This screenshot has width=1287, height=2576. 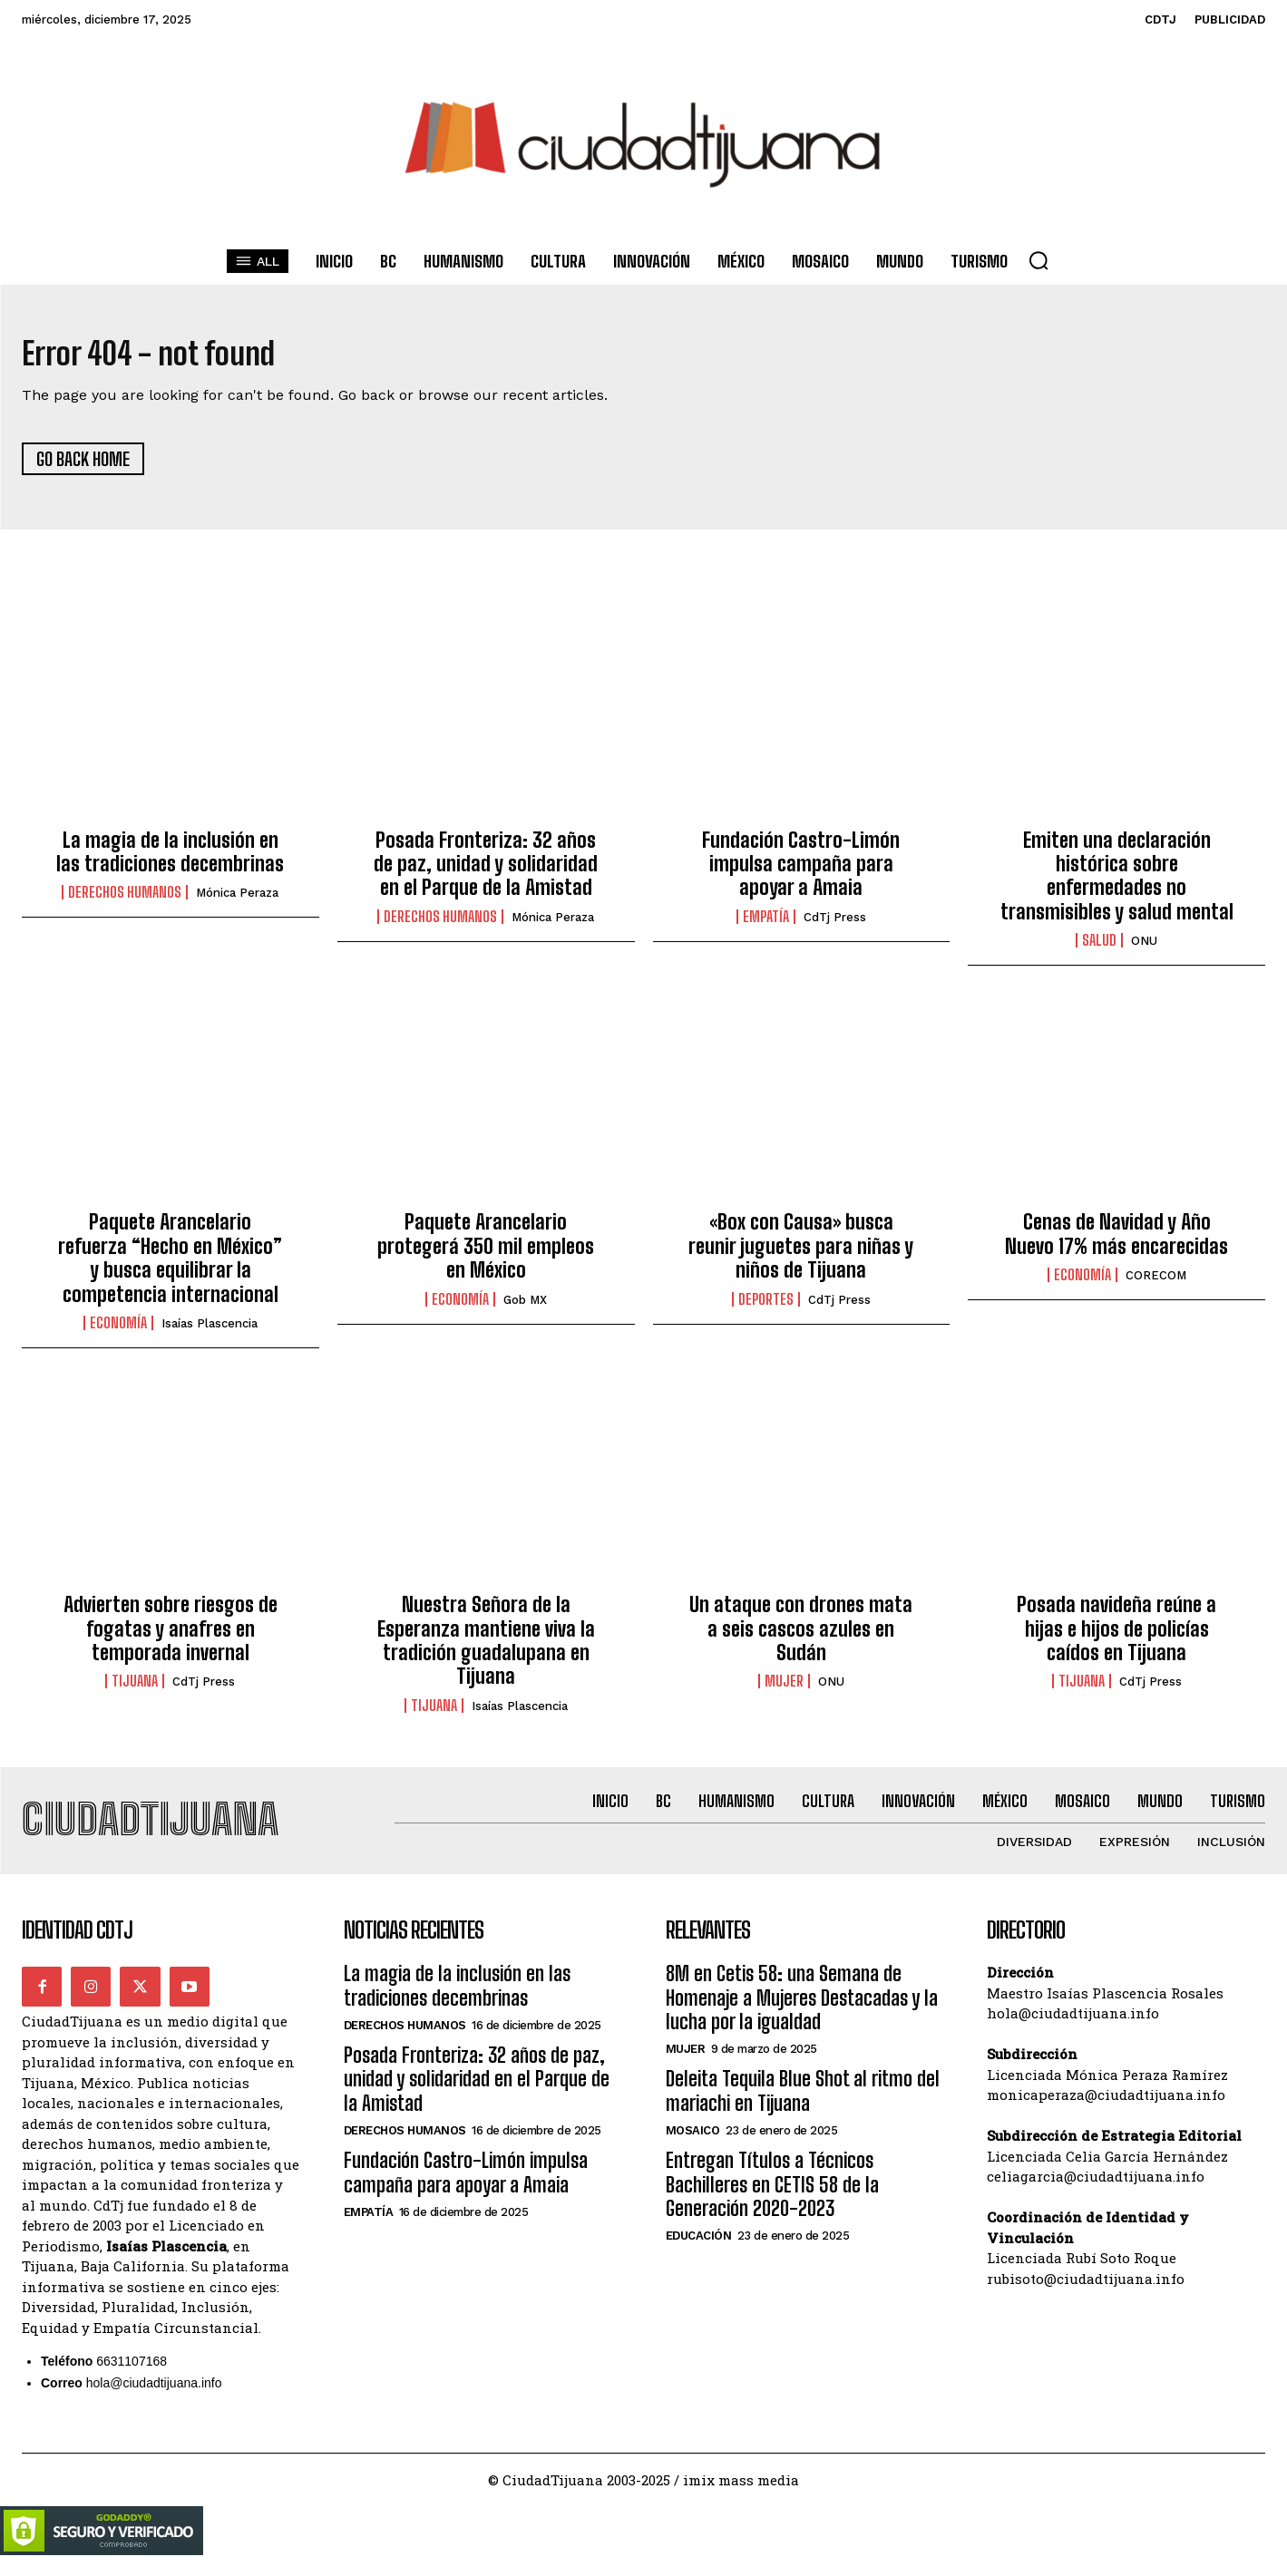 I want to click on Gob MX, so click(x=525, y=1307).